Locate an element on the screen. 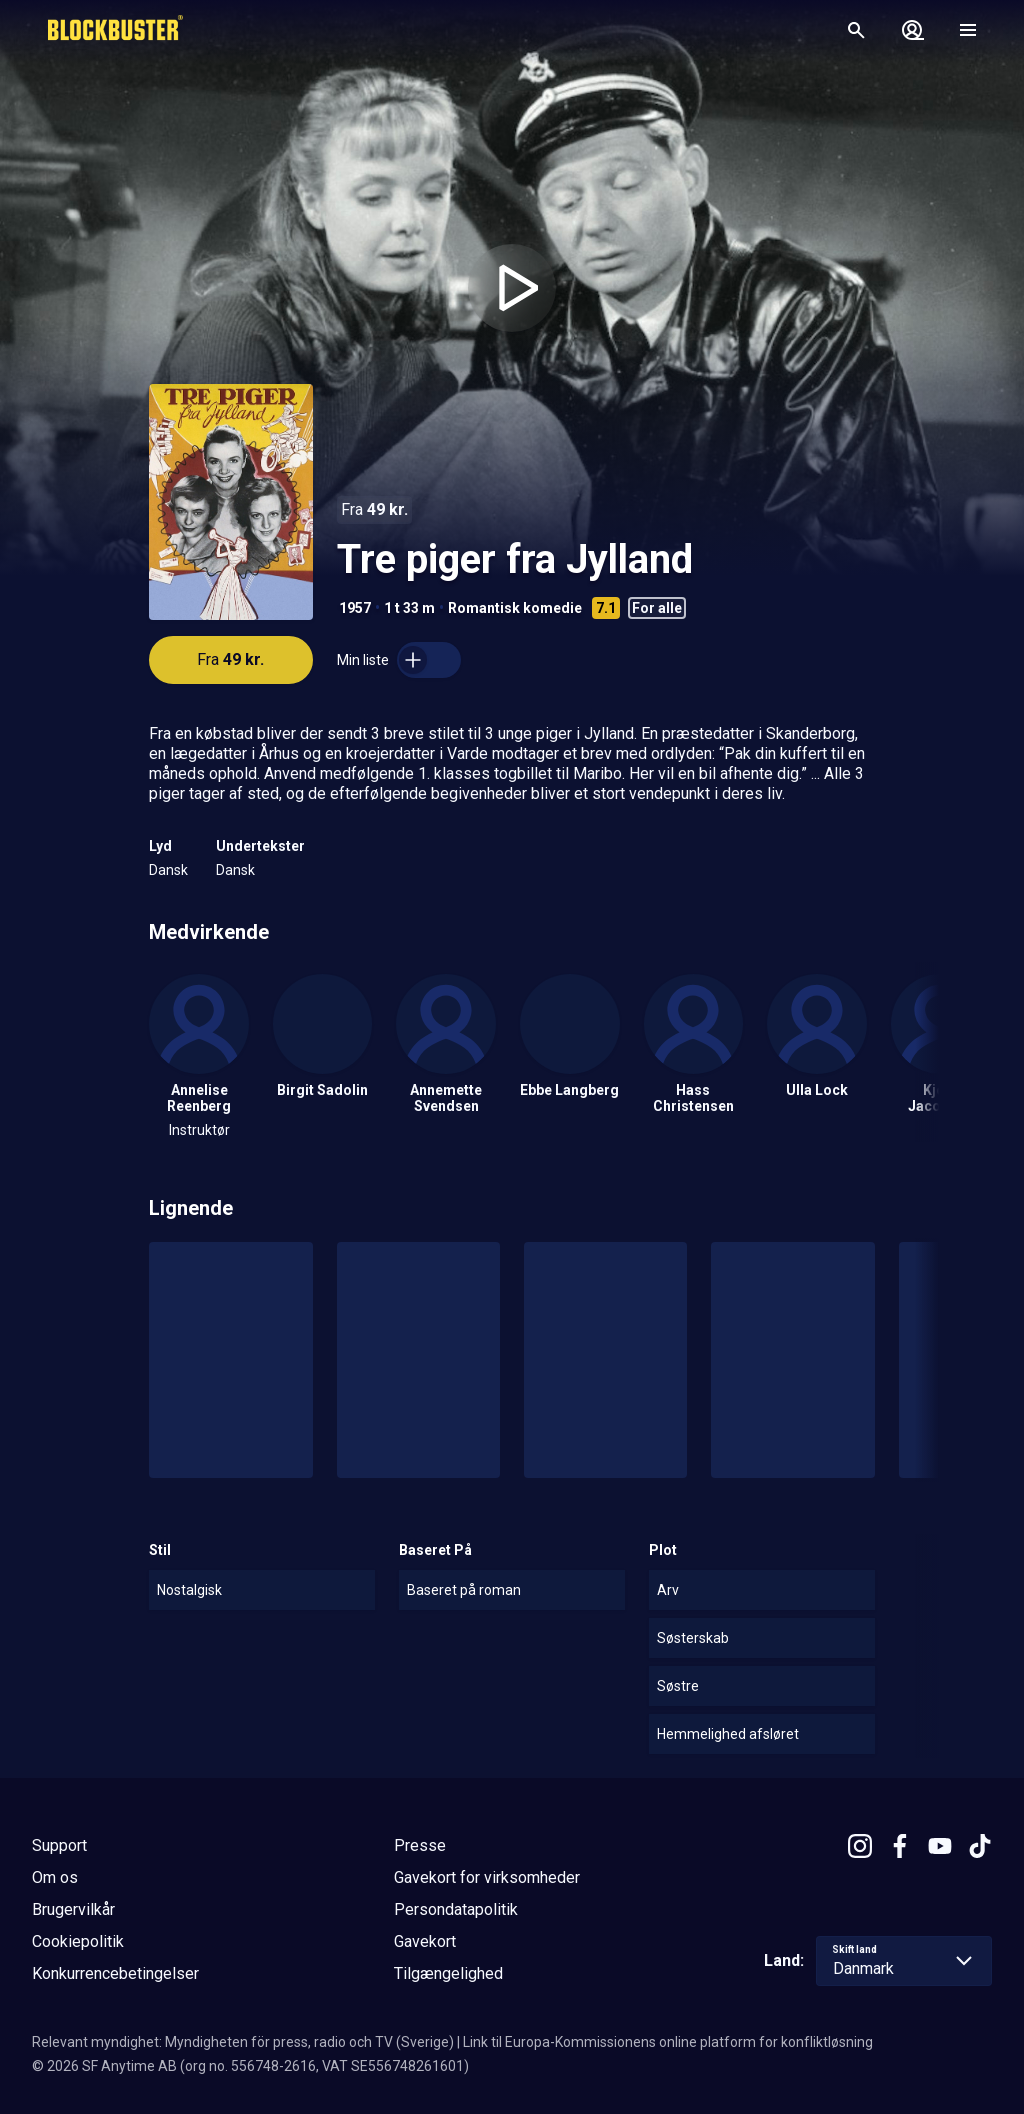  Romantisk komedie is located at coordinates (515, 608).